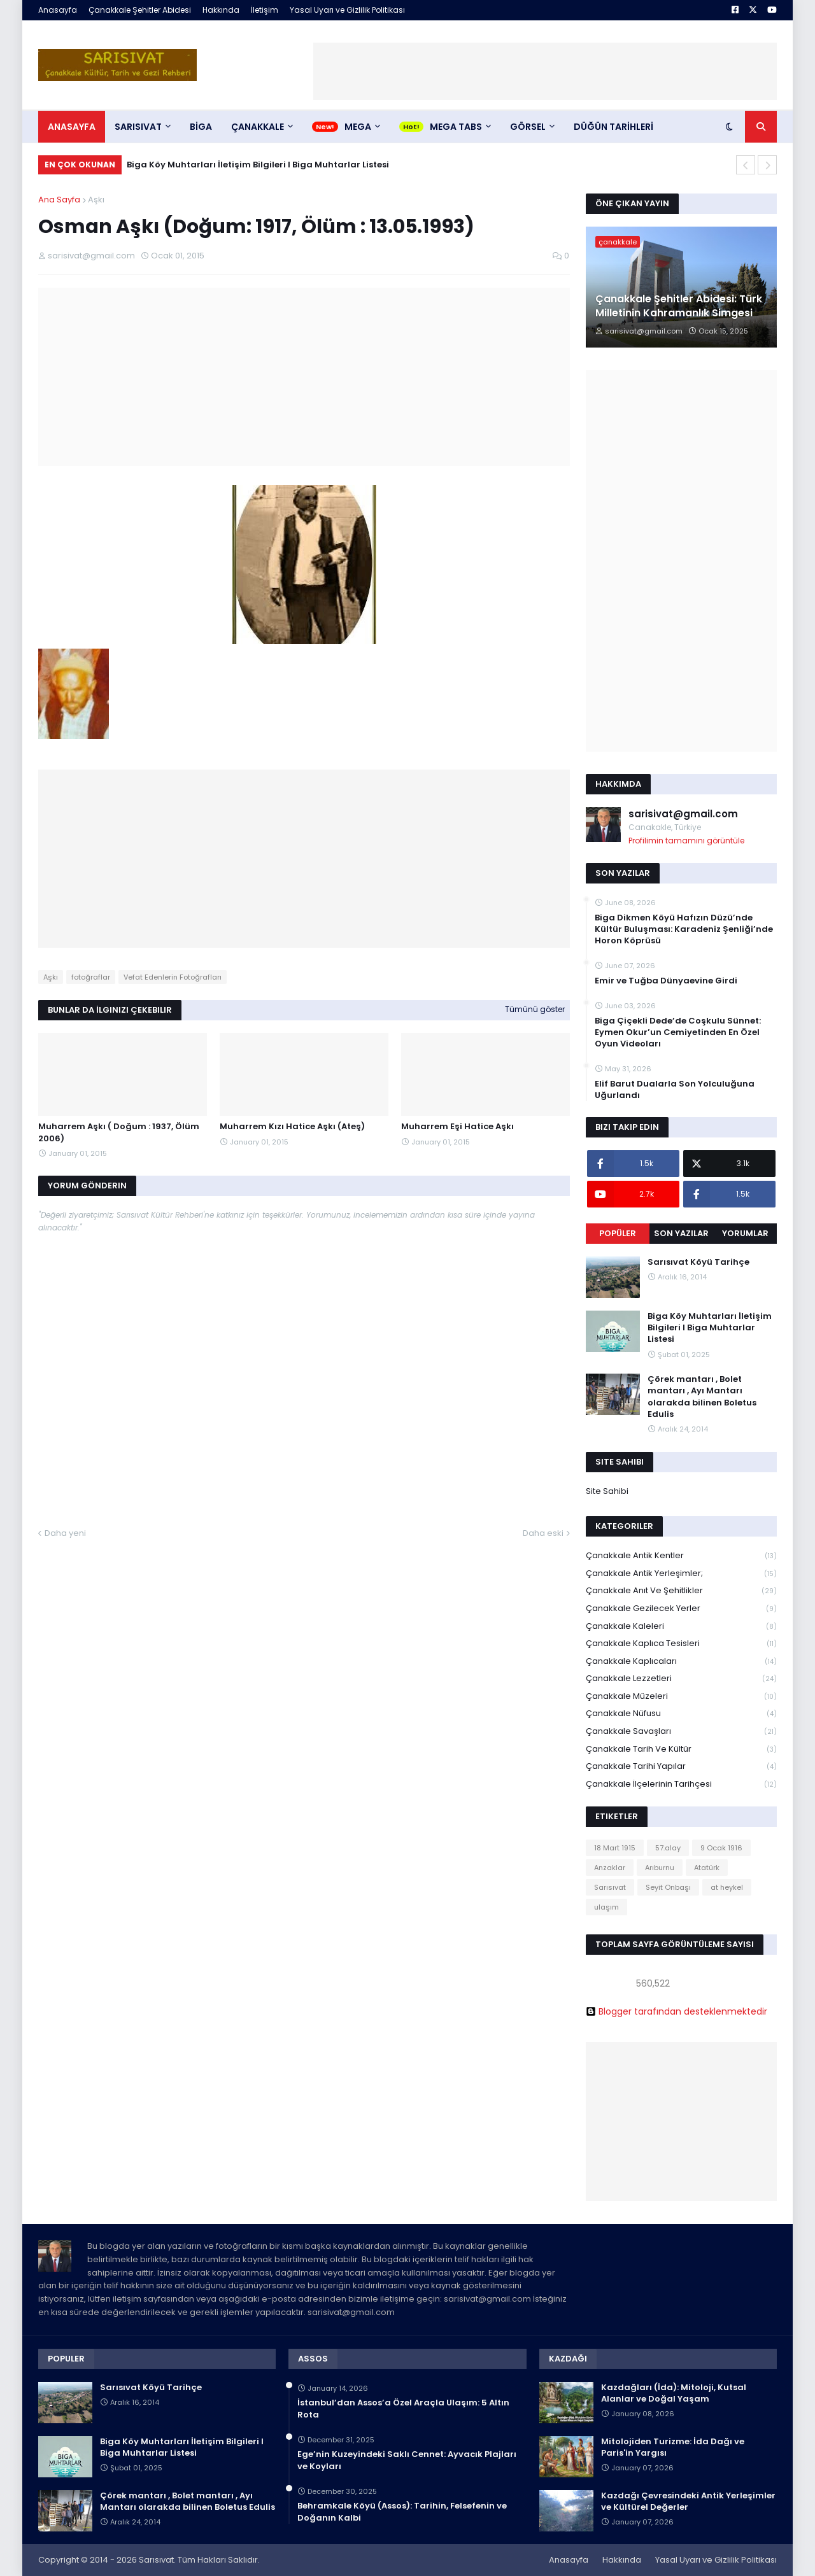 Image resolution: width=815 pixels, height=2576 pixels. Describe the element at coordinates (668, 1887) in the screenshot. I see `Seyit Onbaşı` at that location.